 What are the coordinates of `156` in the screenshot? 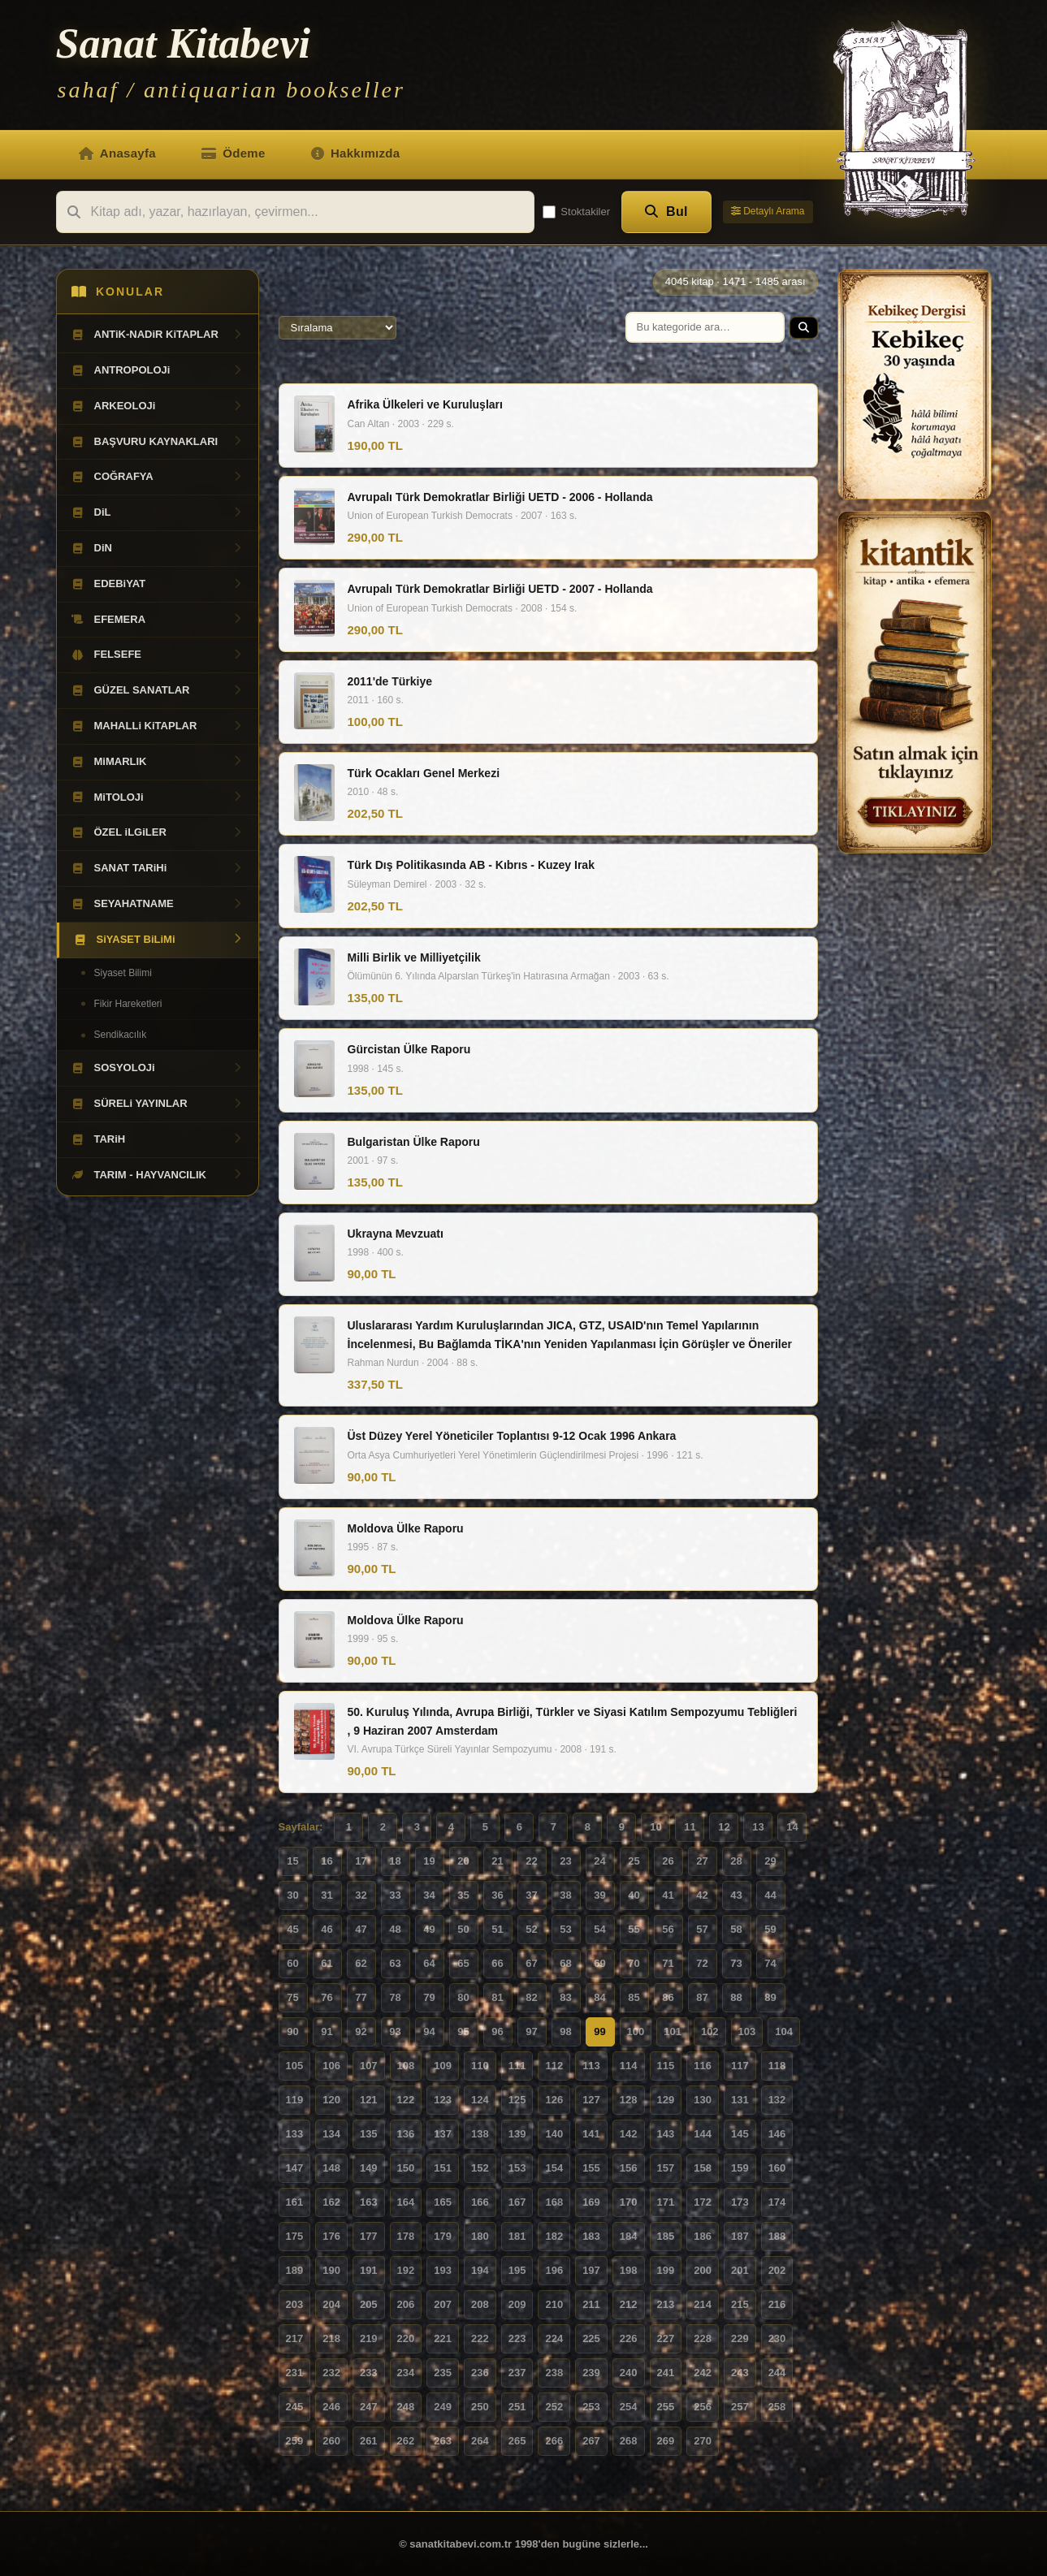 It's located at (629, 2168).